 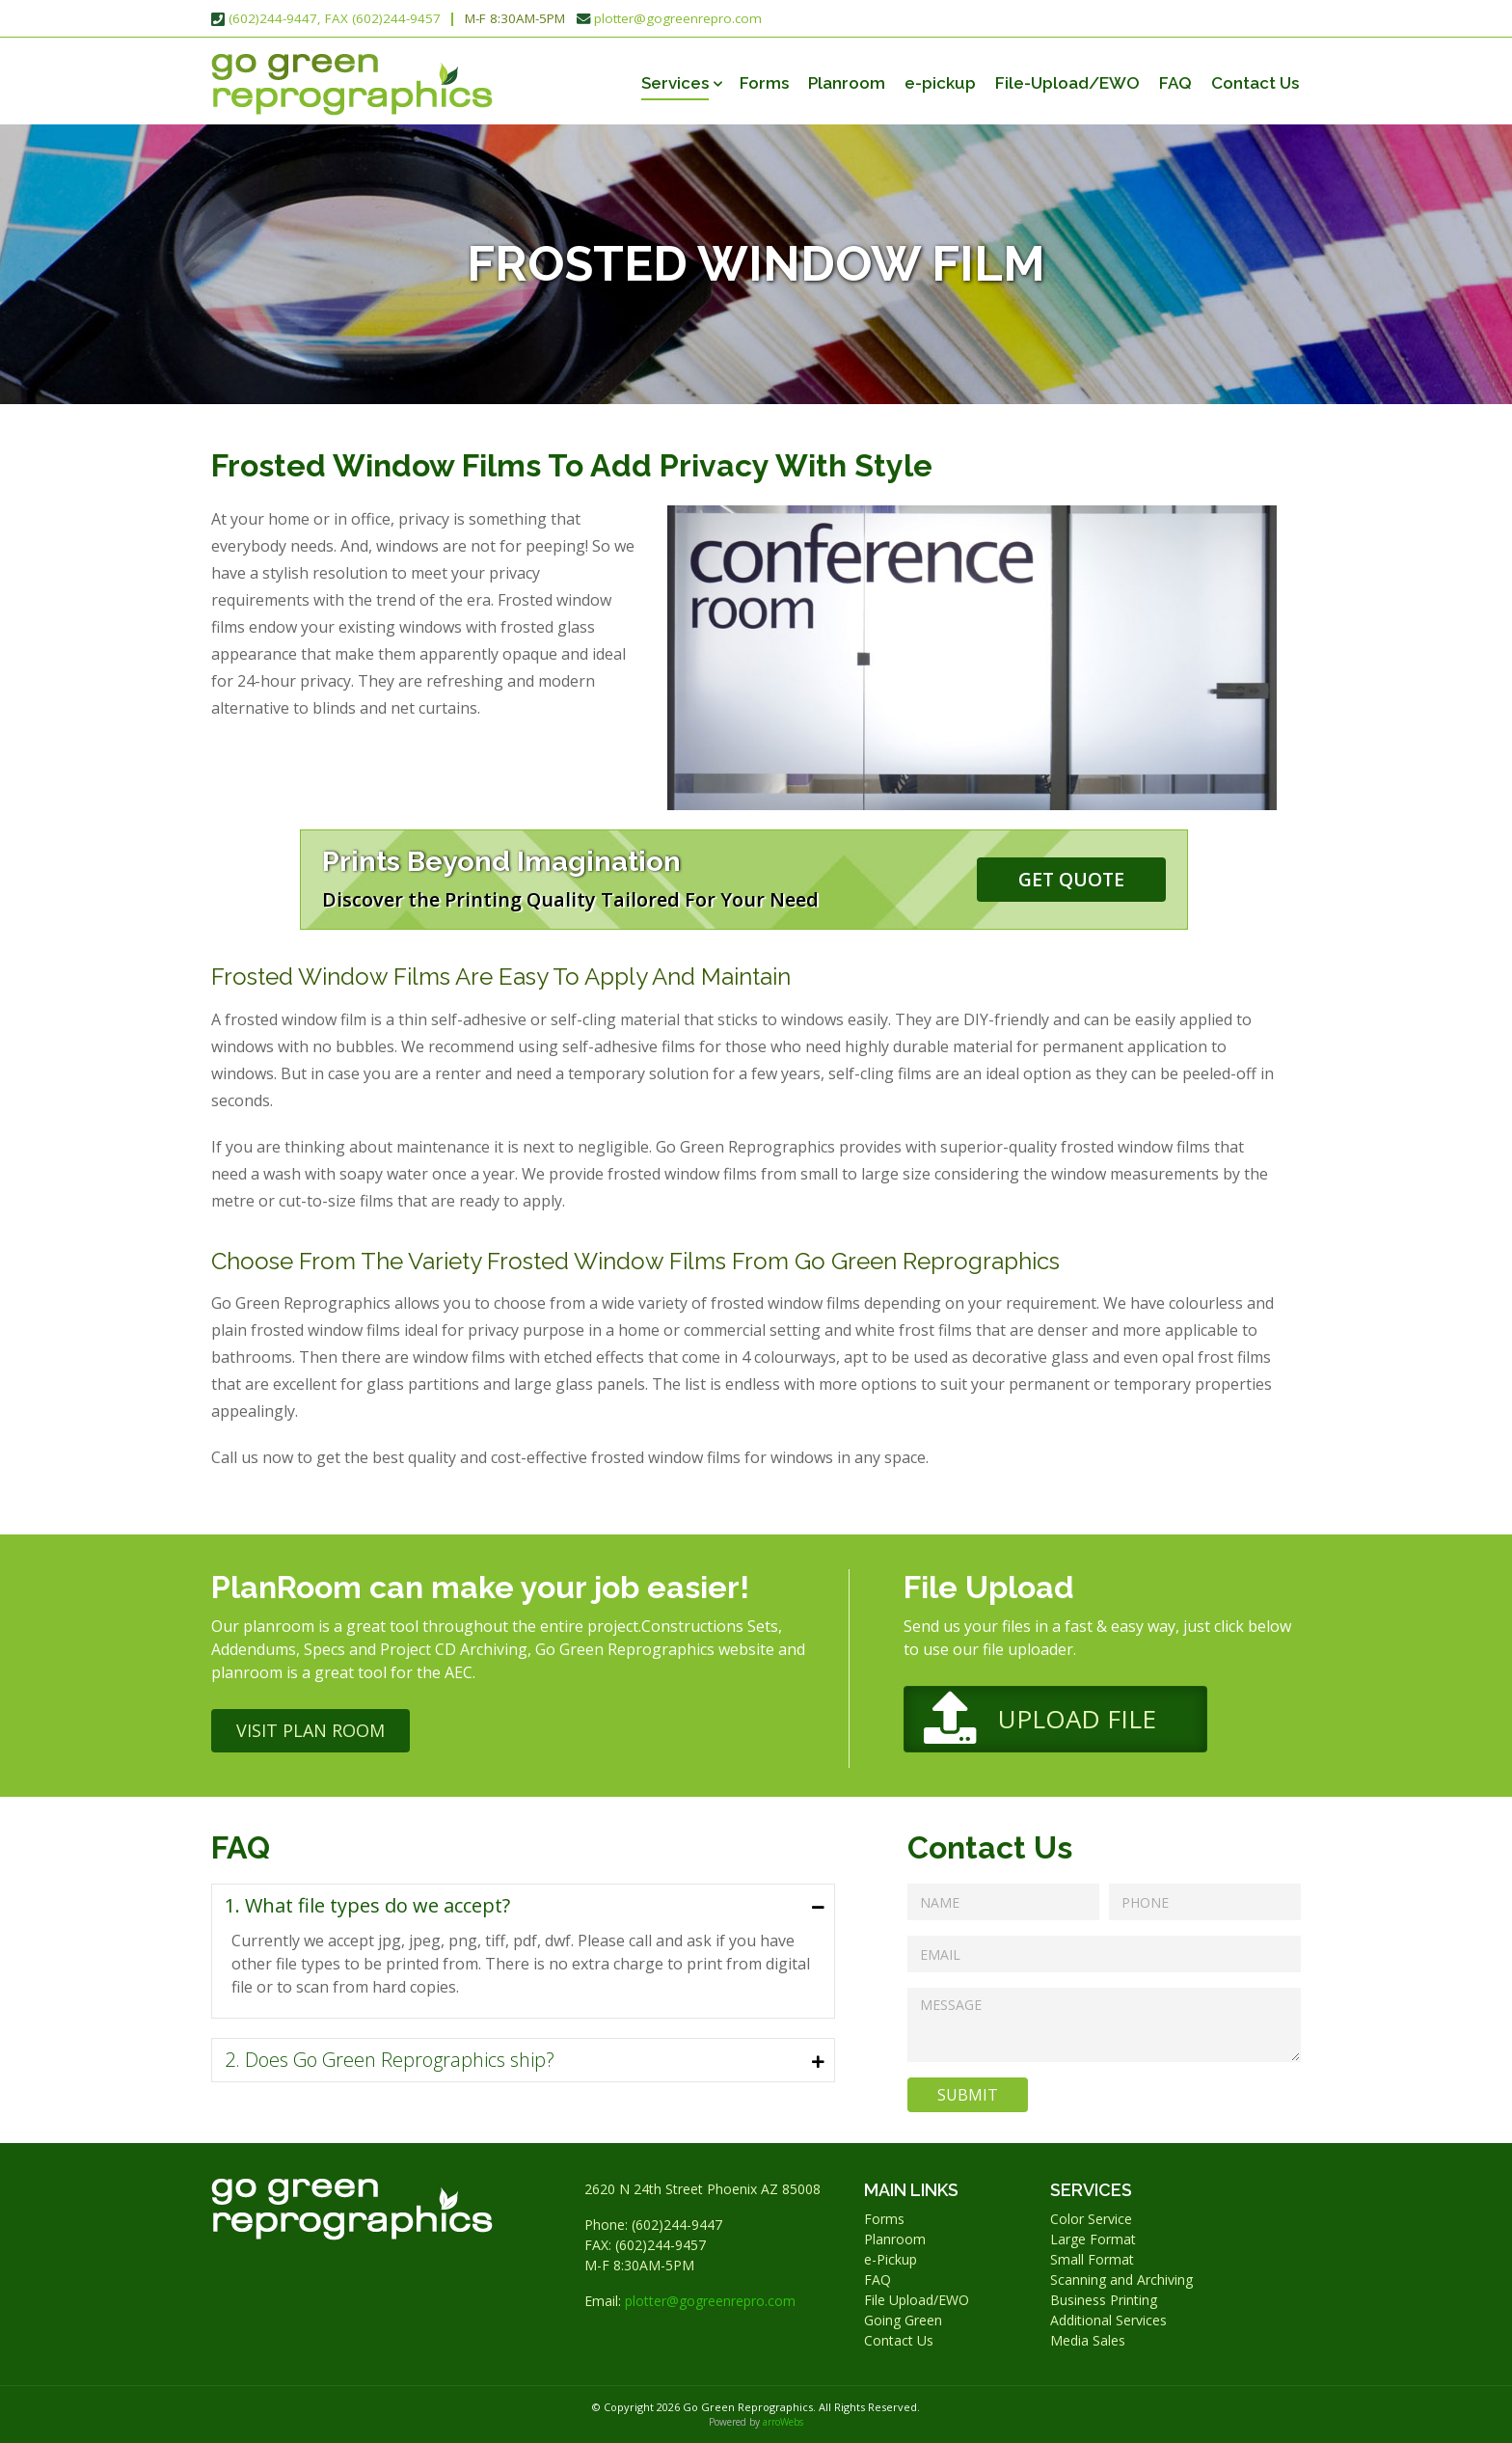 I want to click on FAQ, so click(x=1175, y=83).